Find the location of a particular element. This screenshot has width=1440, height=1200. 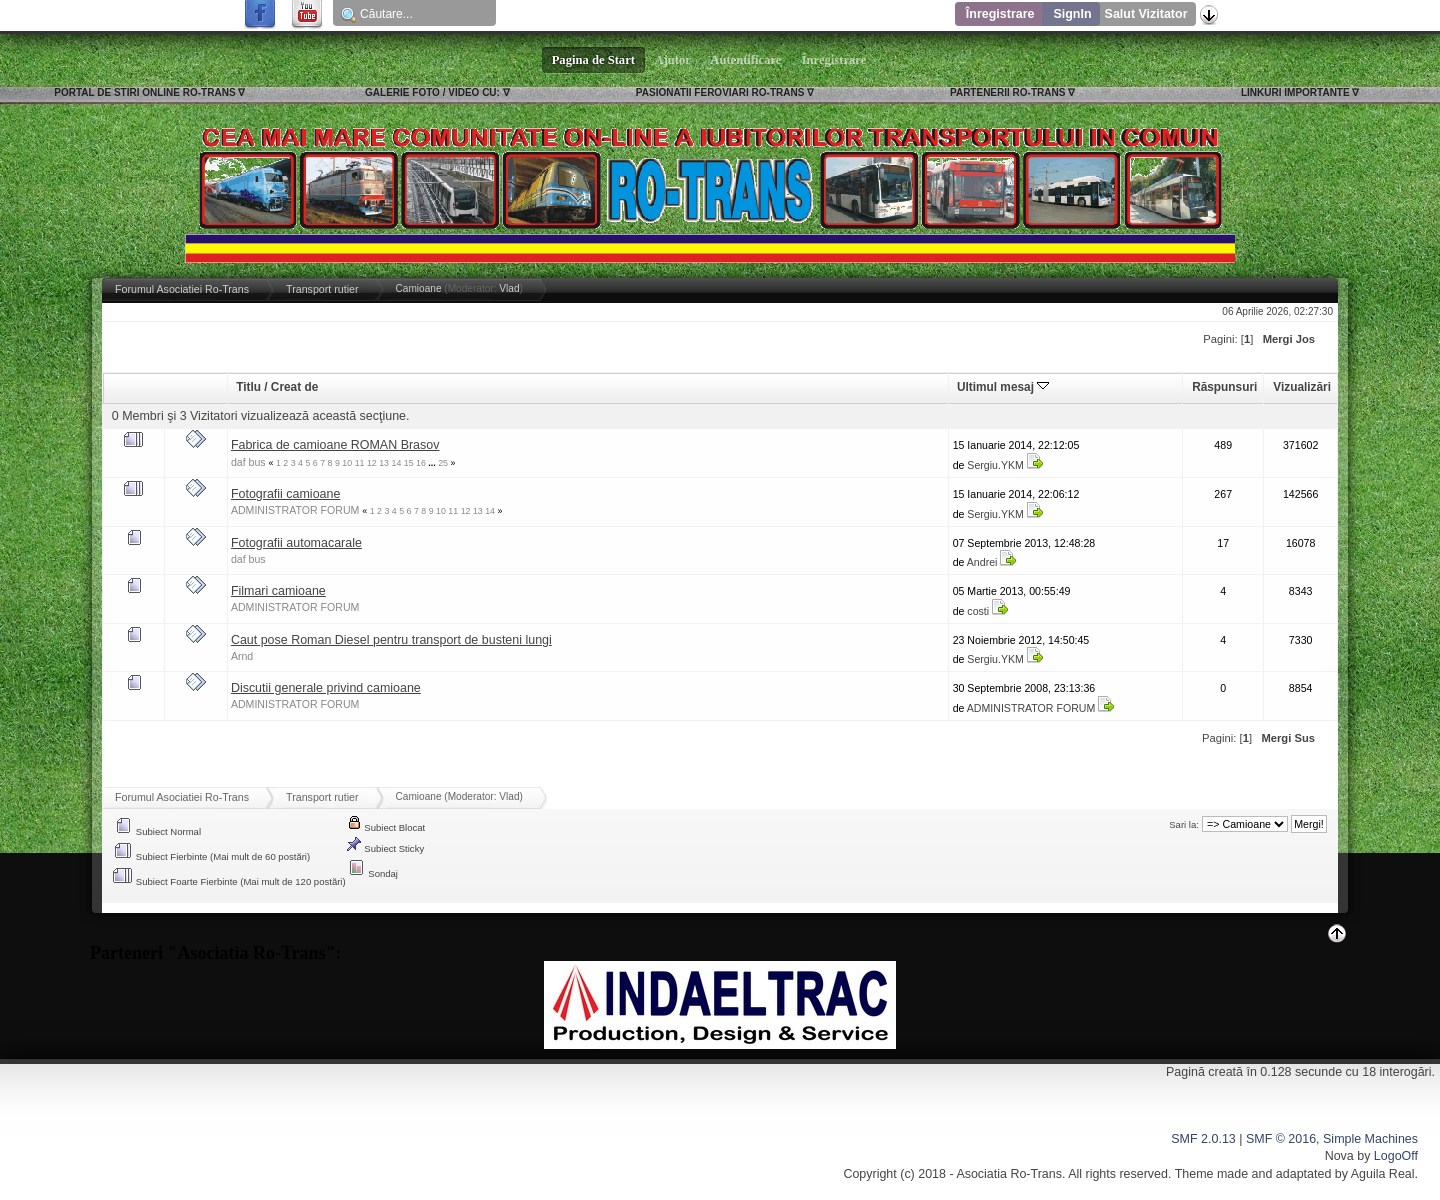

Vizualizări is located at coordinates (1302, 387).